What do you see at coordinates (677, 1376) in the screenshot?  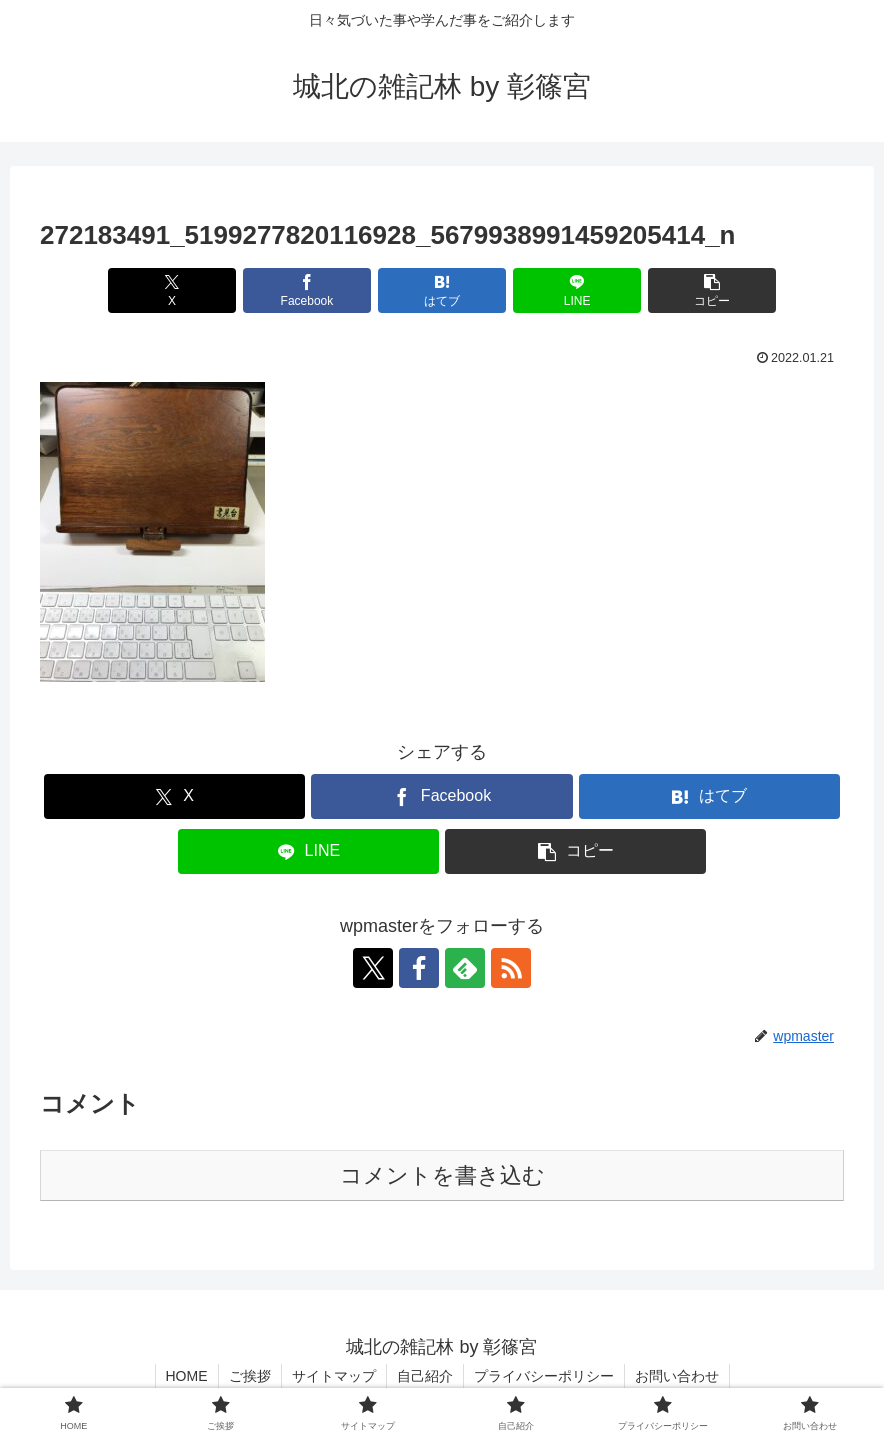 I see `お問い合わせ` at bounding box center [677, 1376].